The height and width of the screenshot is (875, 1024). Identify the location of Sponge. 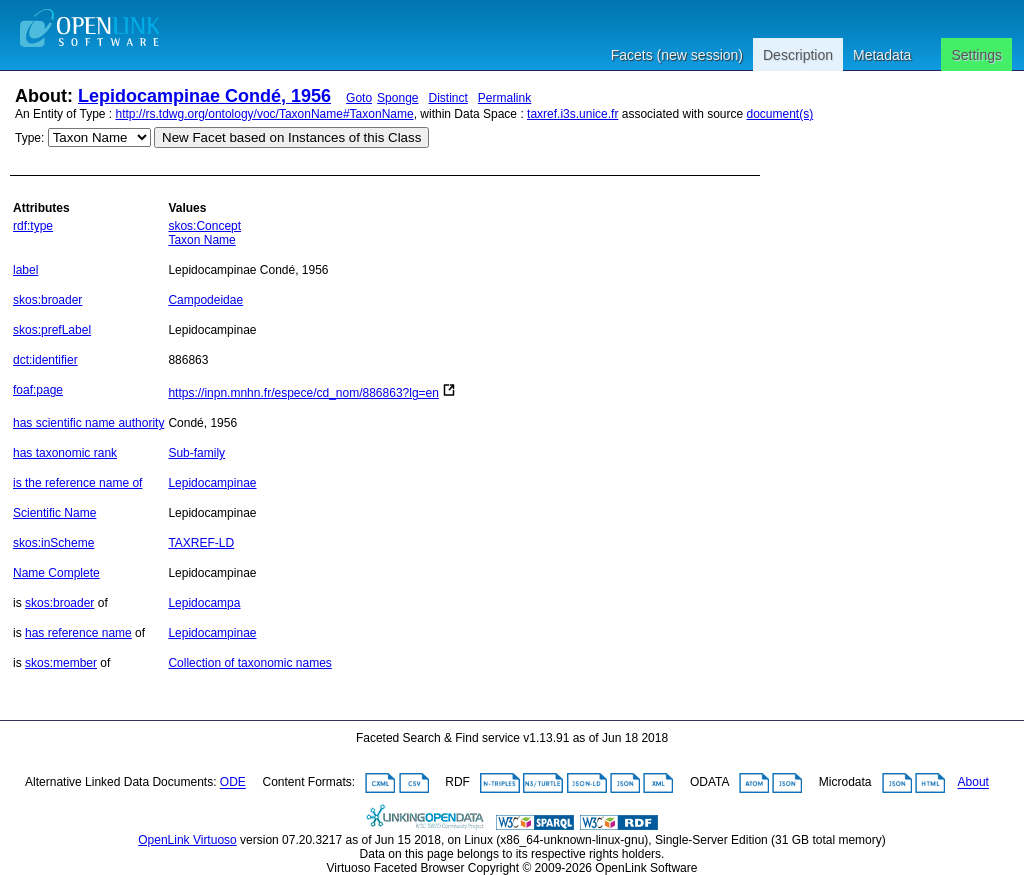
(397, 98).